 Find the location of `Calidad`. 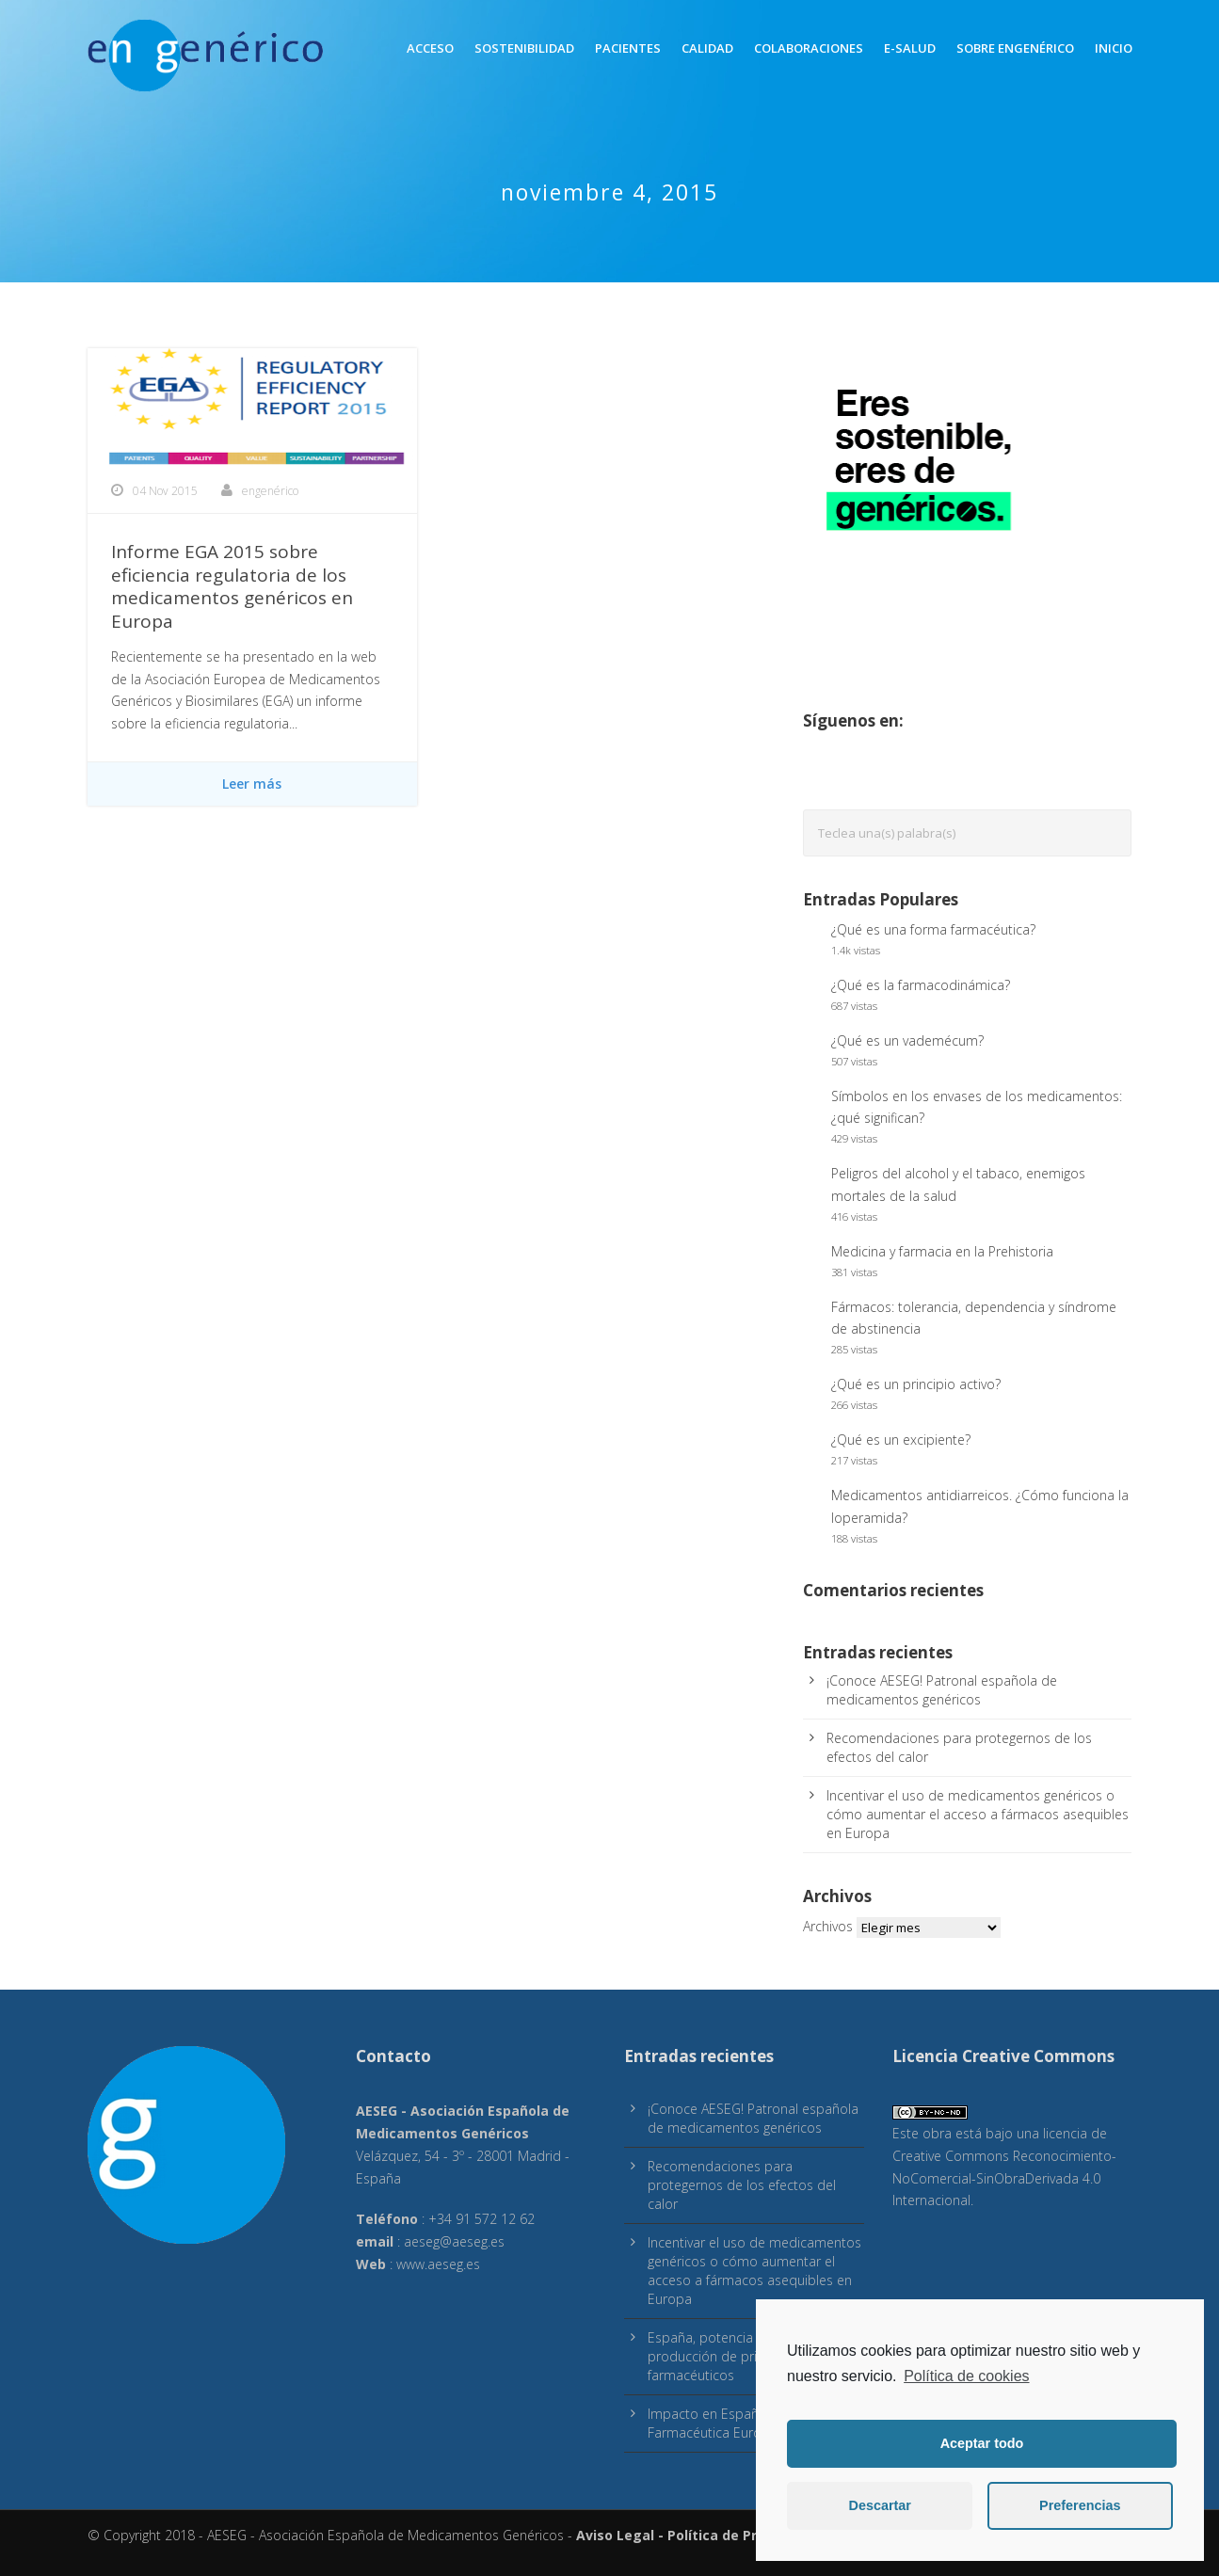

Calidad is located at coordinates (707, 48).